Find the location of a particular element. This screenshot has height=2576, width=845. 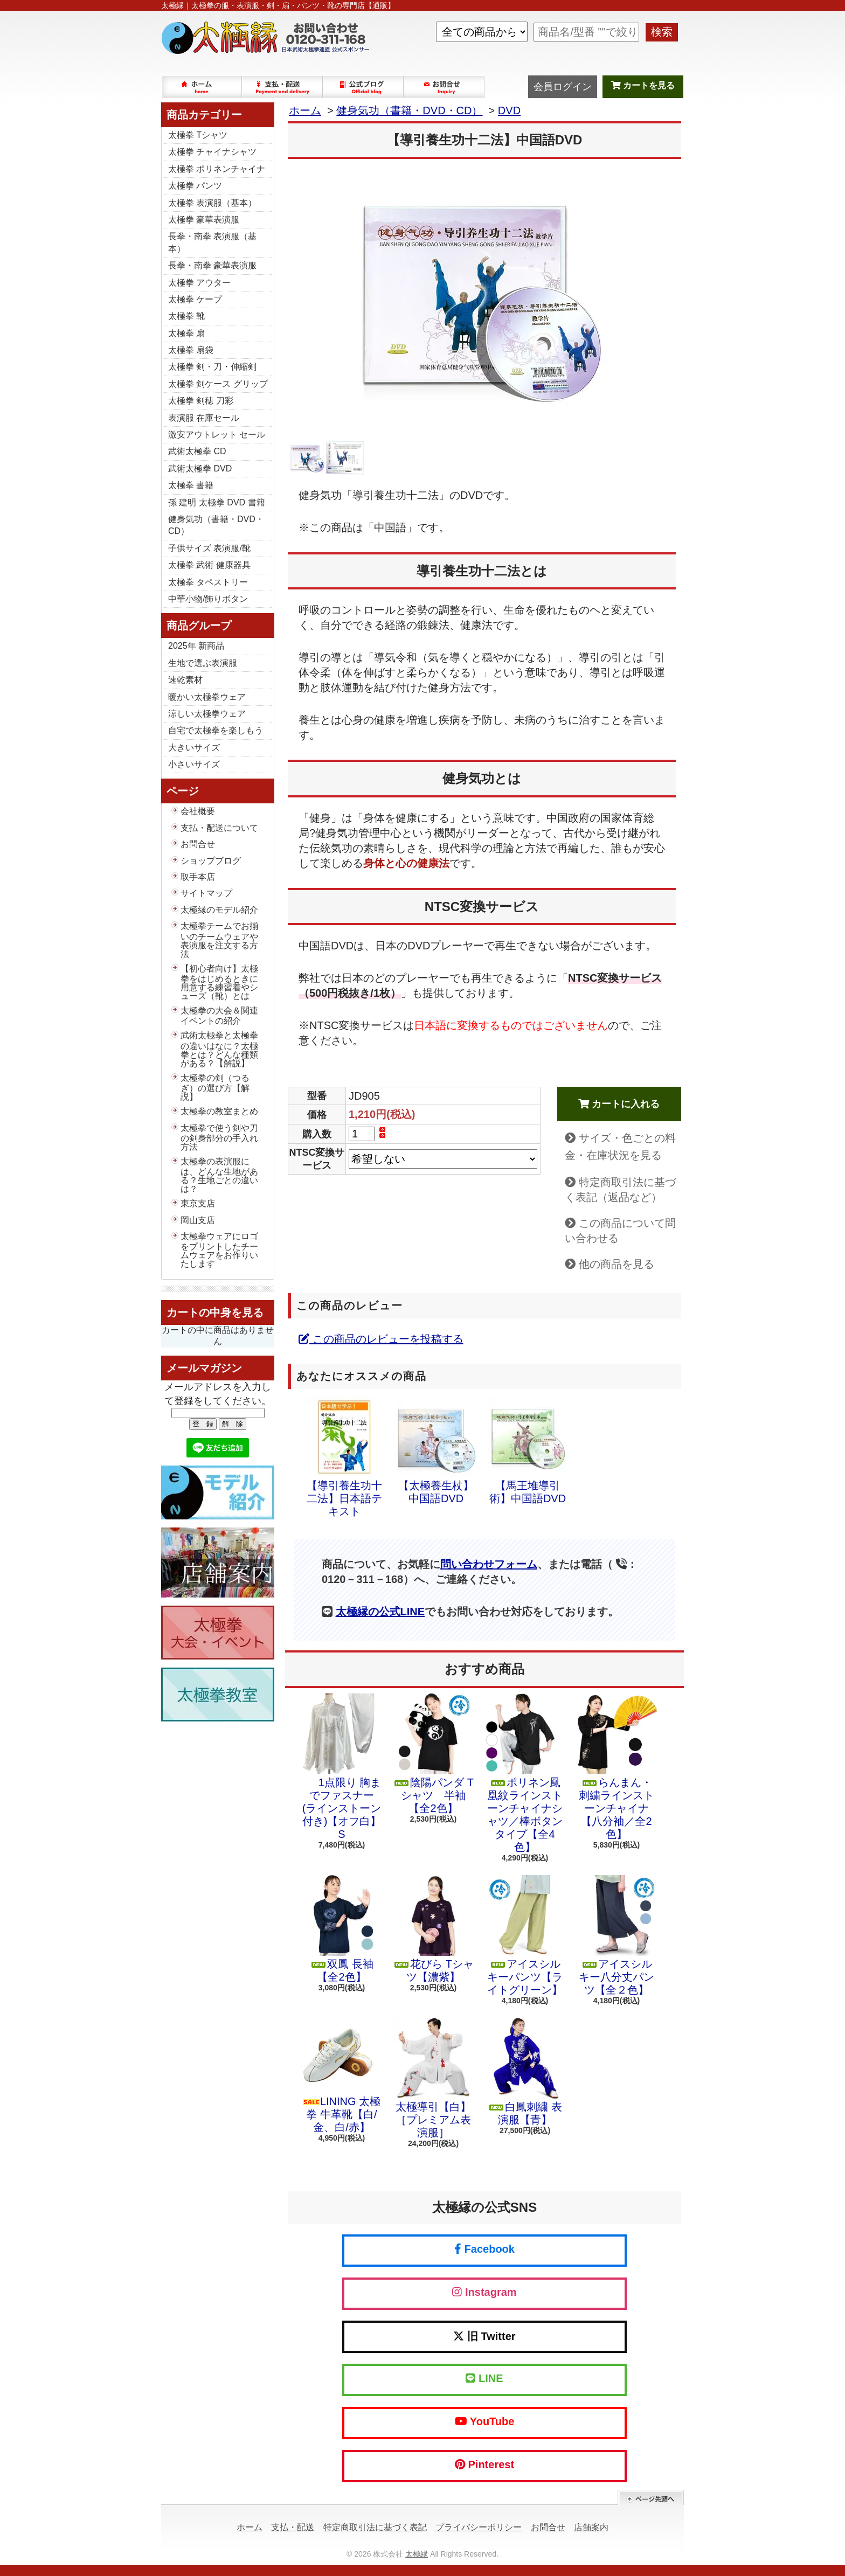

支払・配送について is located at coordinates (283, 86).